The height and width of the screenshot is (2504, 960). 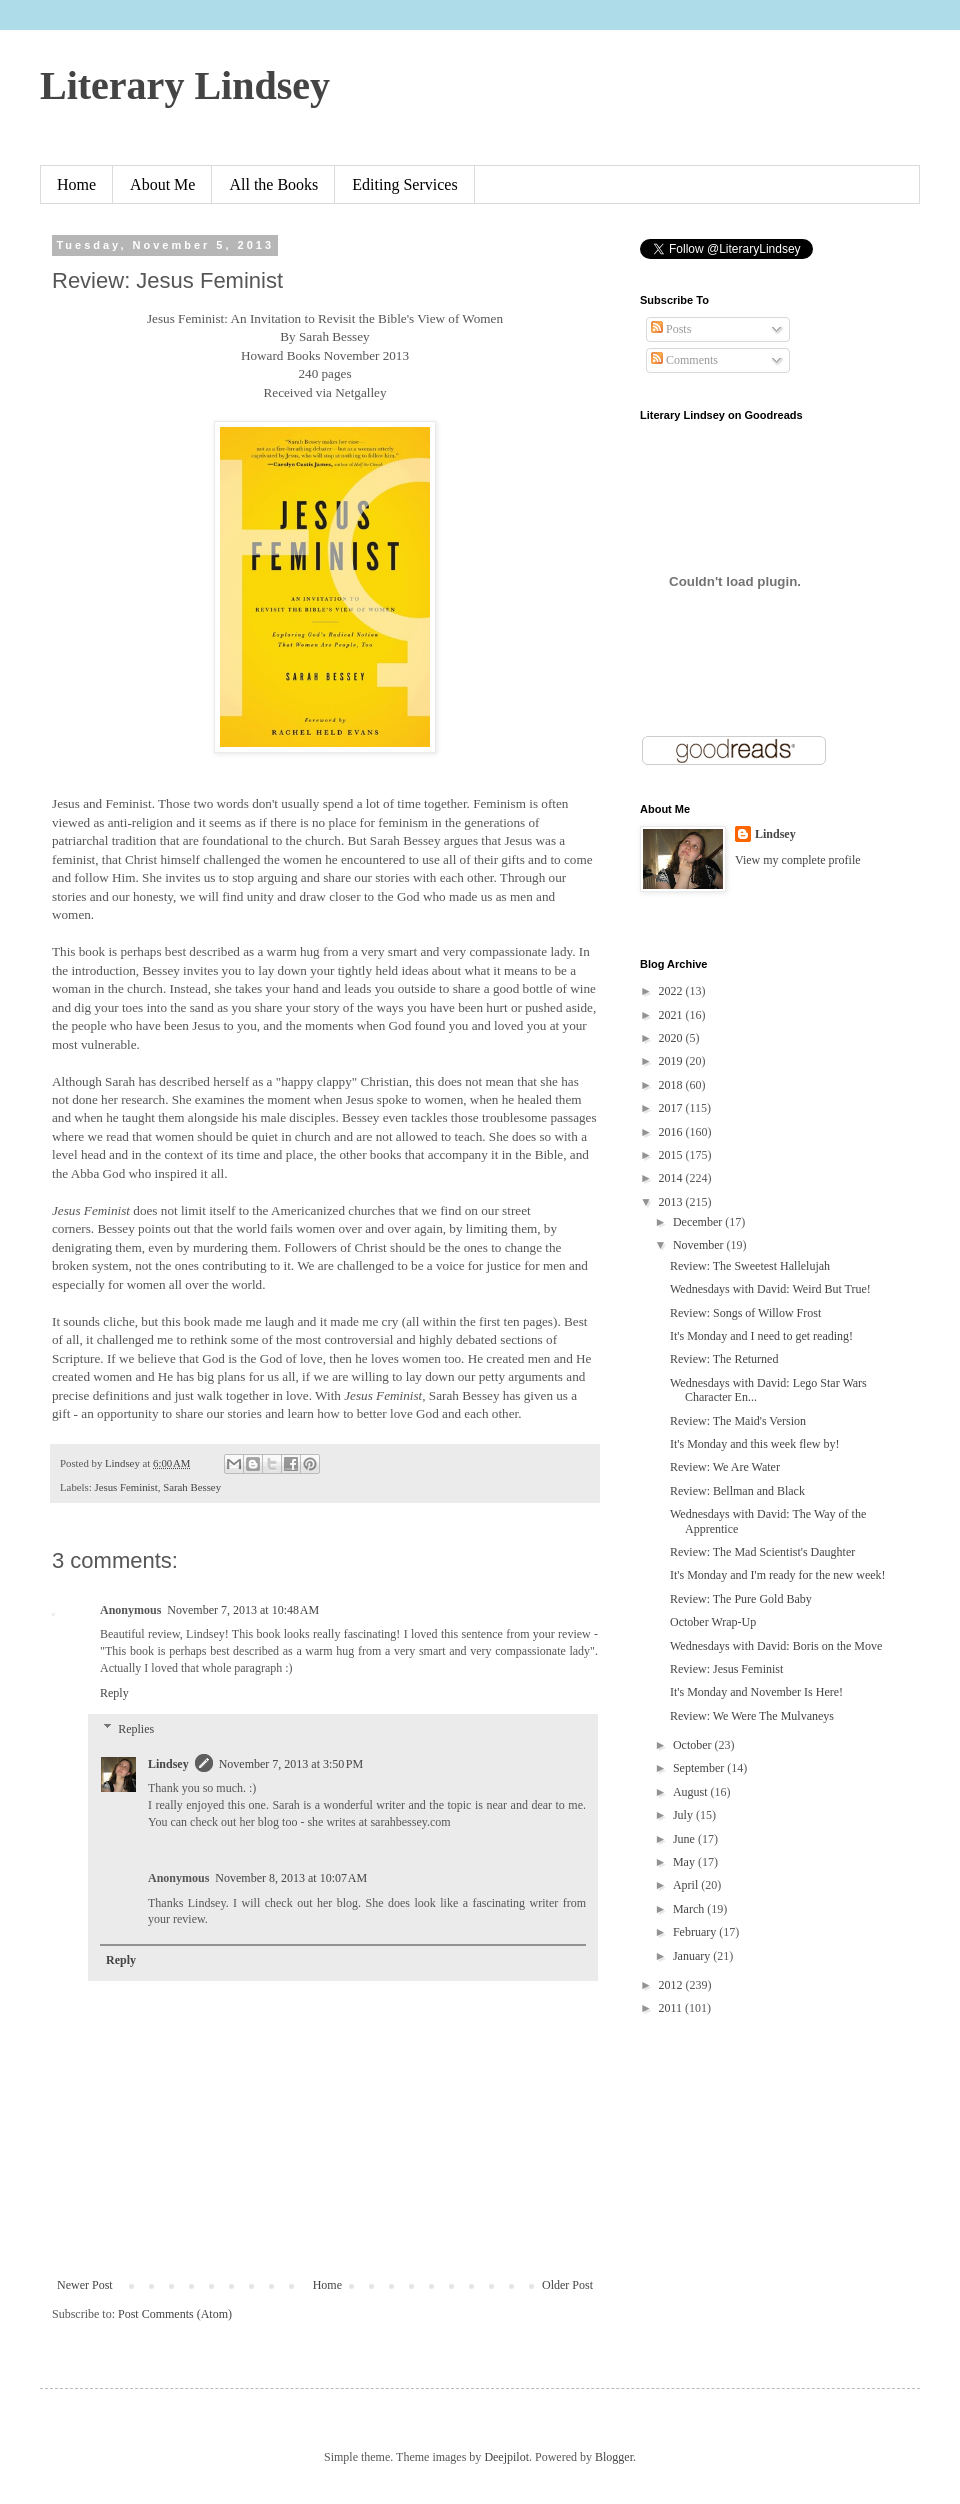 I want to click on April, so click(x=687, y=1885).